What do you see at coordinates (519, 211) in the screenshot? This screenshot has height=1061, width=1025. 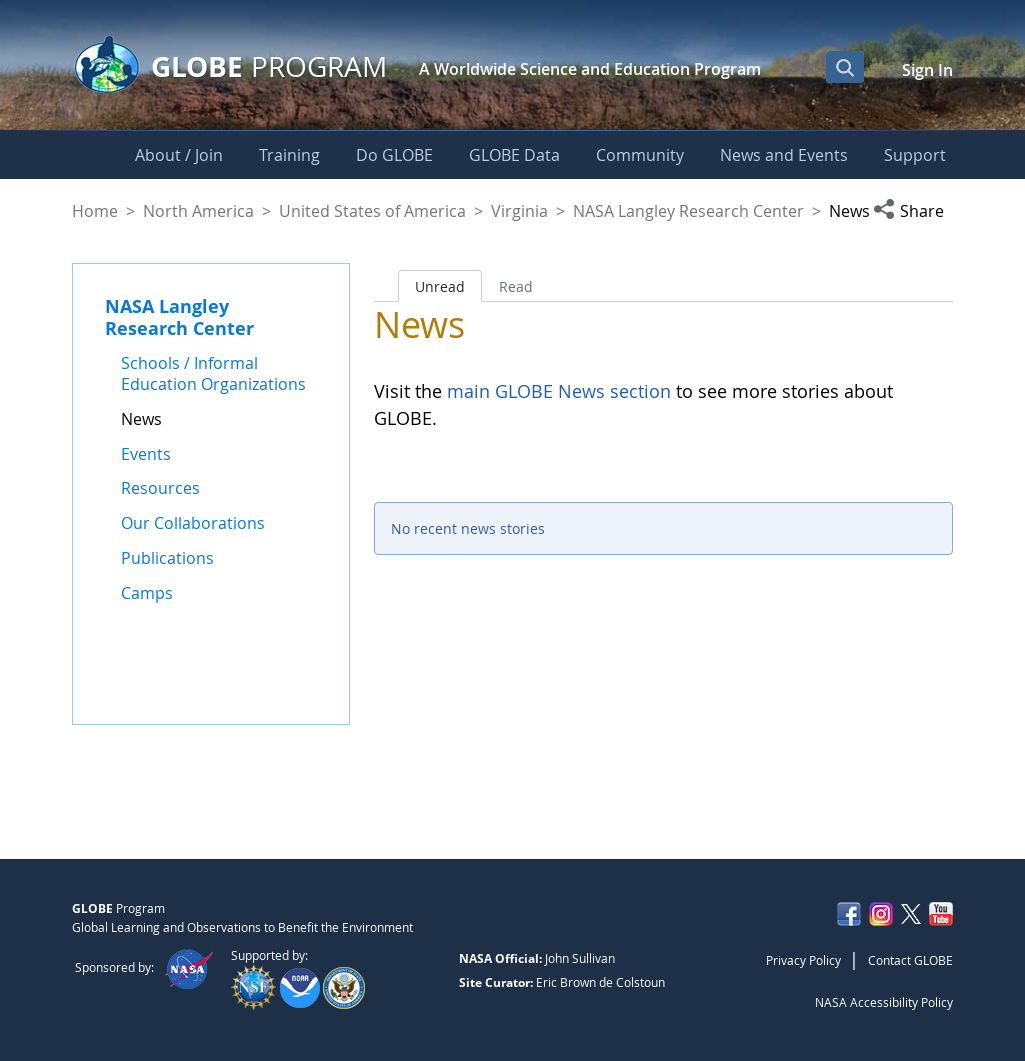 I see `Virginia` at bounding box center [519, 211].